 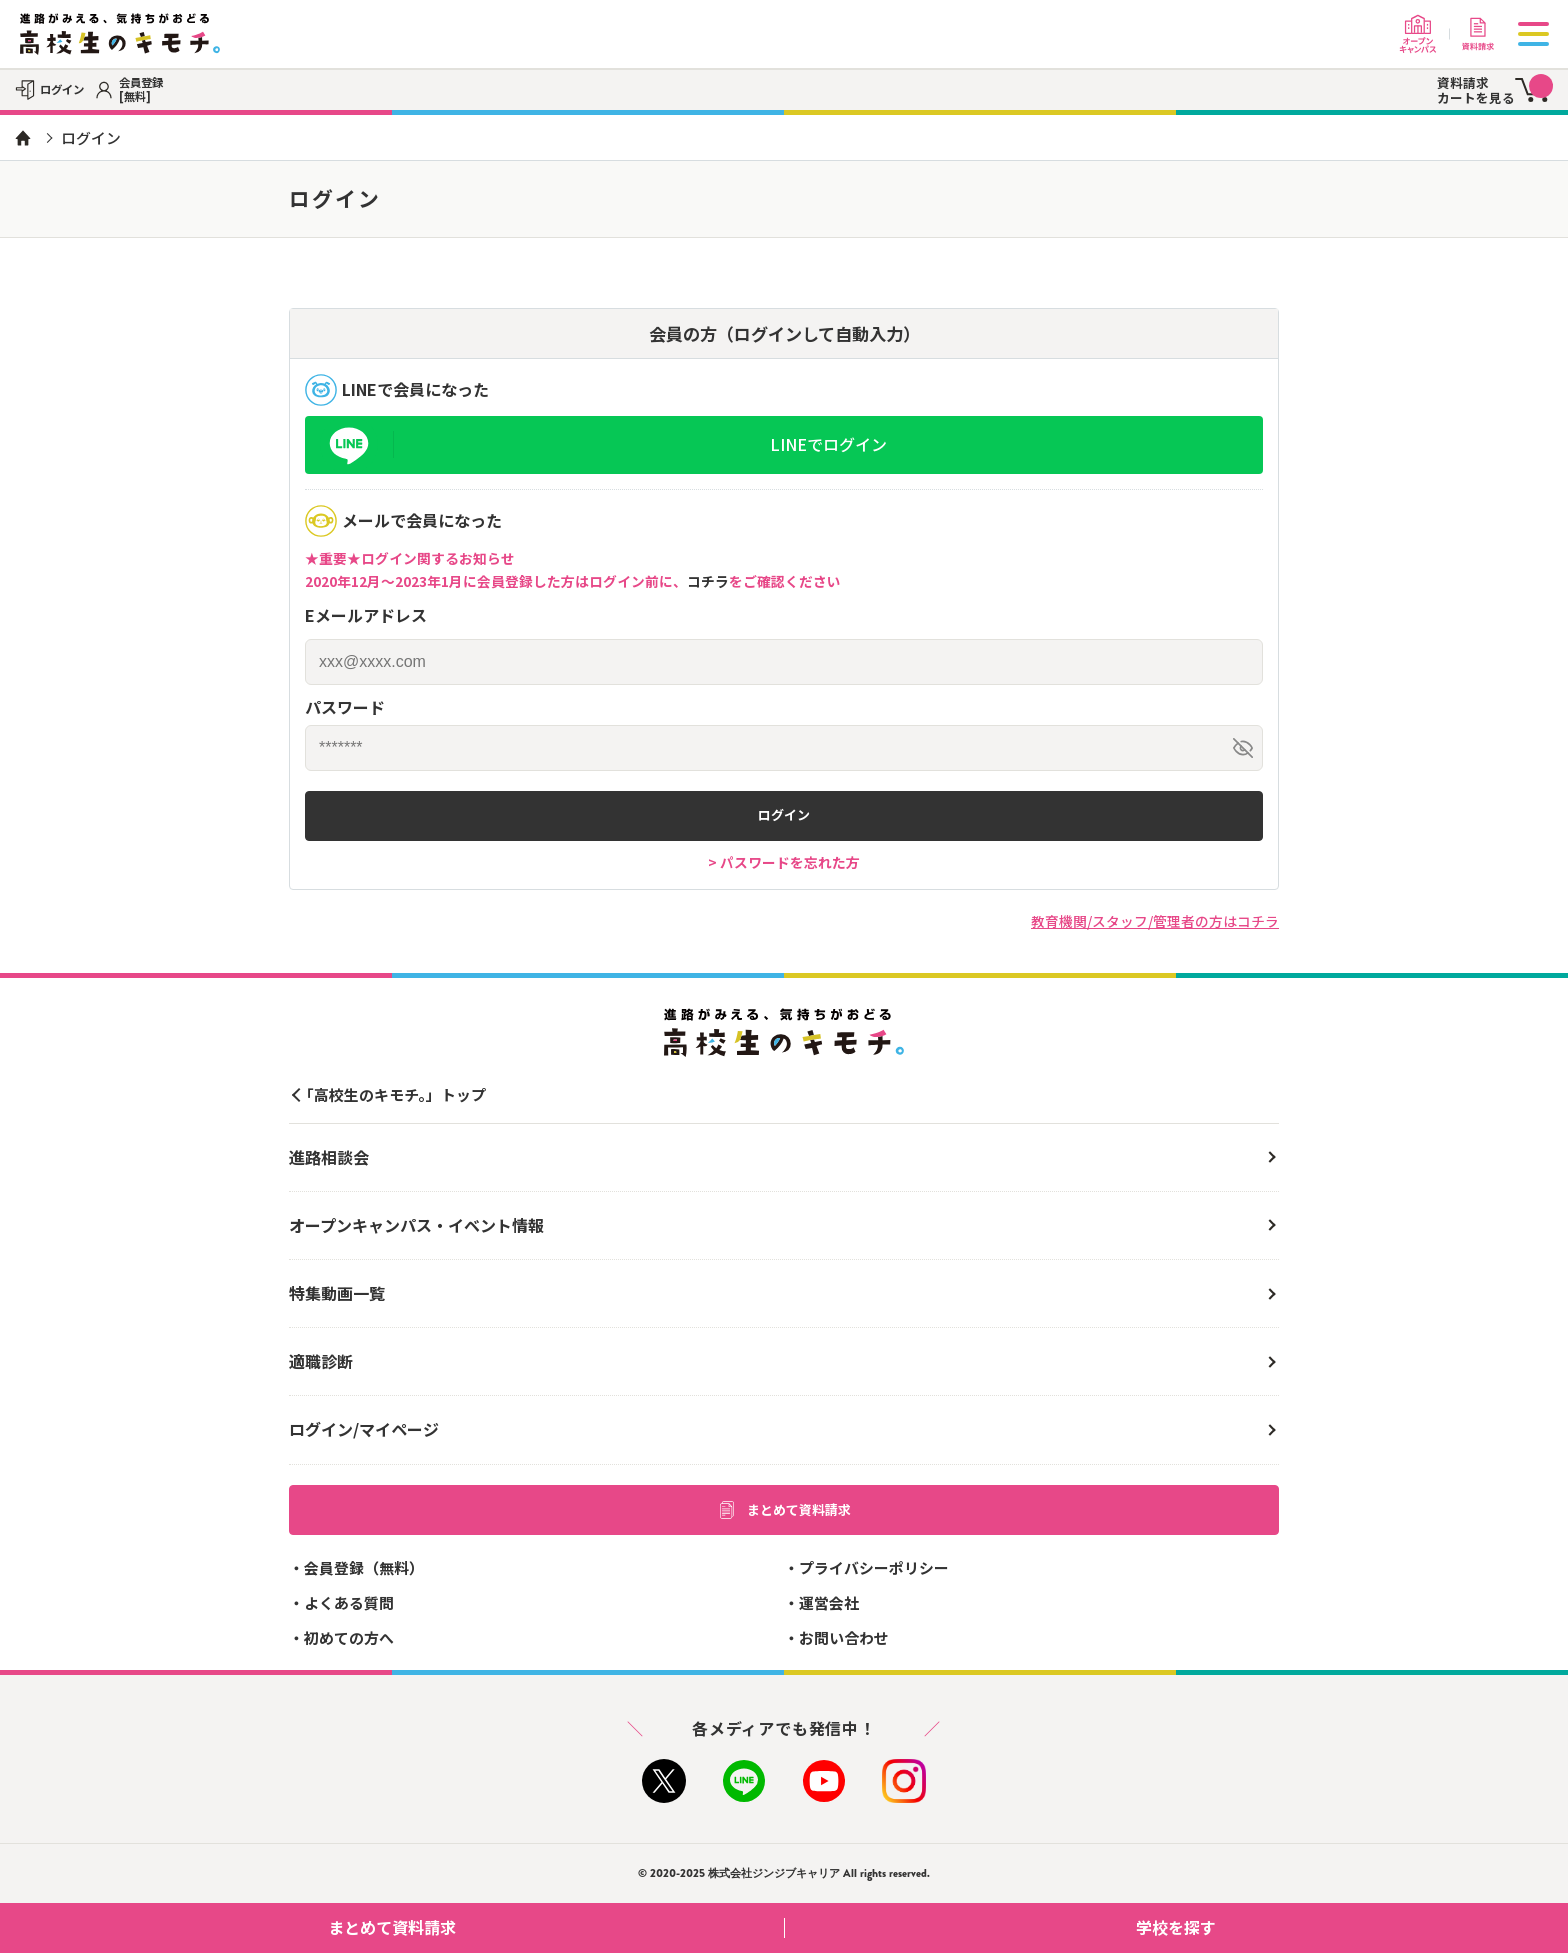 What do you see at coordinates (416, 1225) in the screenshot?
I see `オープンキャンパス・イベント情報` at bounding box center [416, 1225].